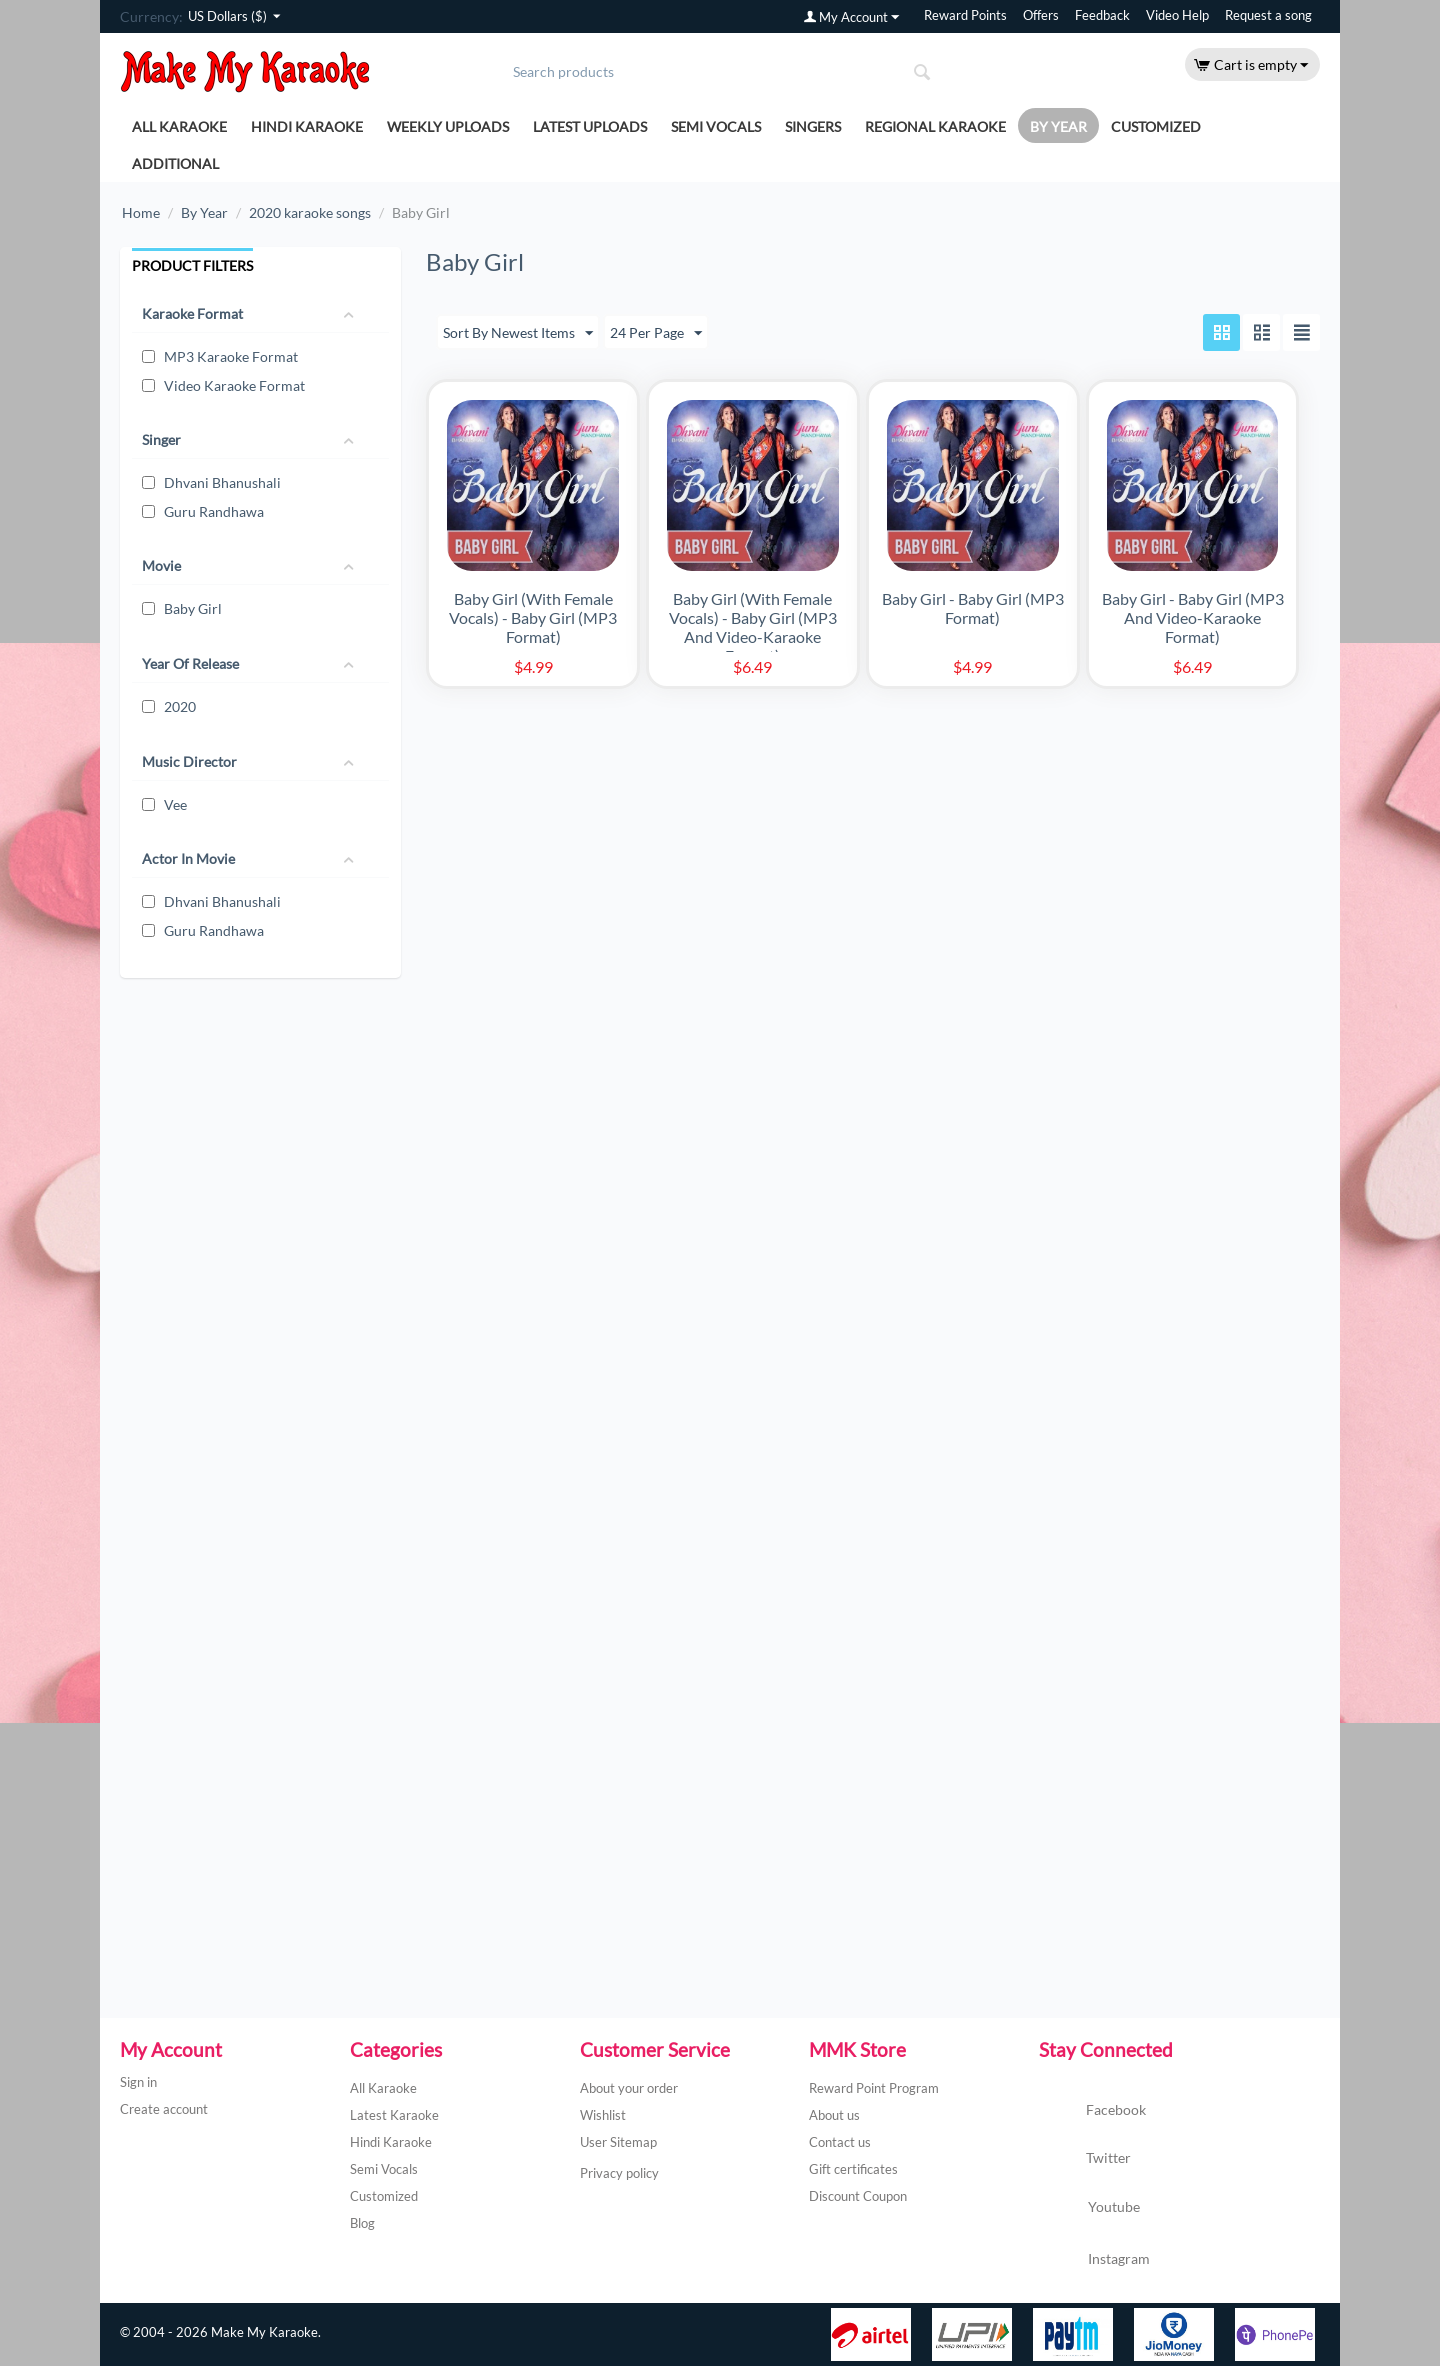 Image resolution: width=1440 pixels, height=2366 pixels. Describe the element at coordinates (965, 15) in the screenshot. I see `Reward Points` at that location.